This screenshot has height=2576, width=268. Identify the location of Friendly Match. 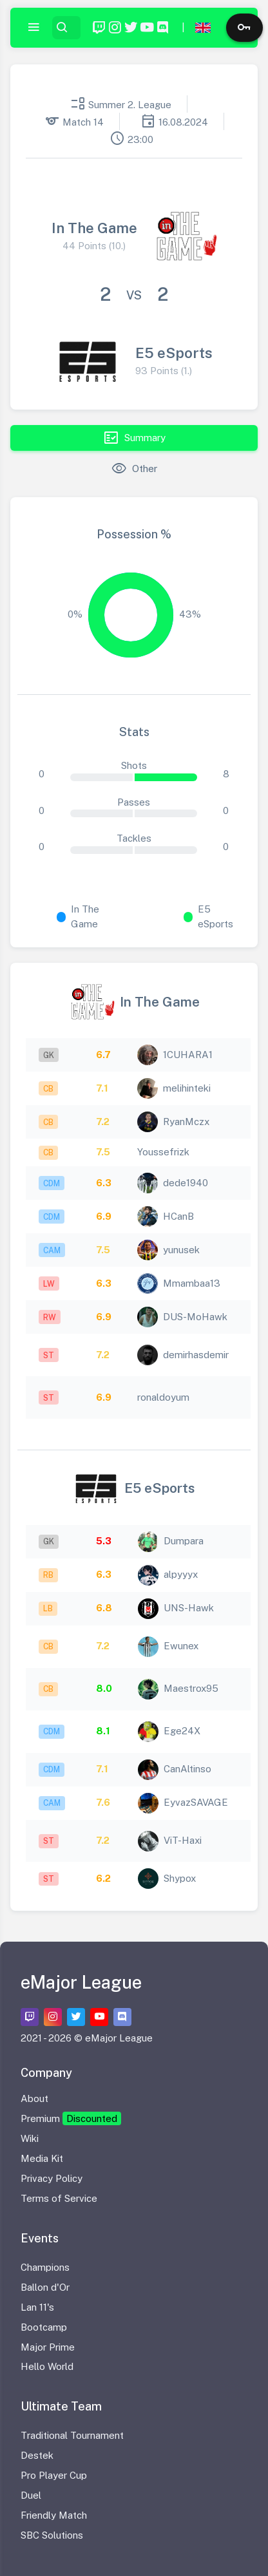
(54, 2515).